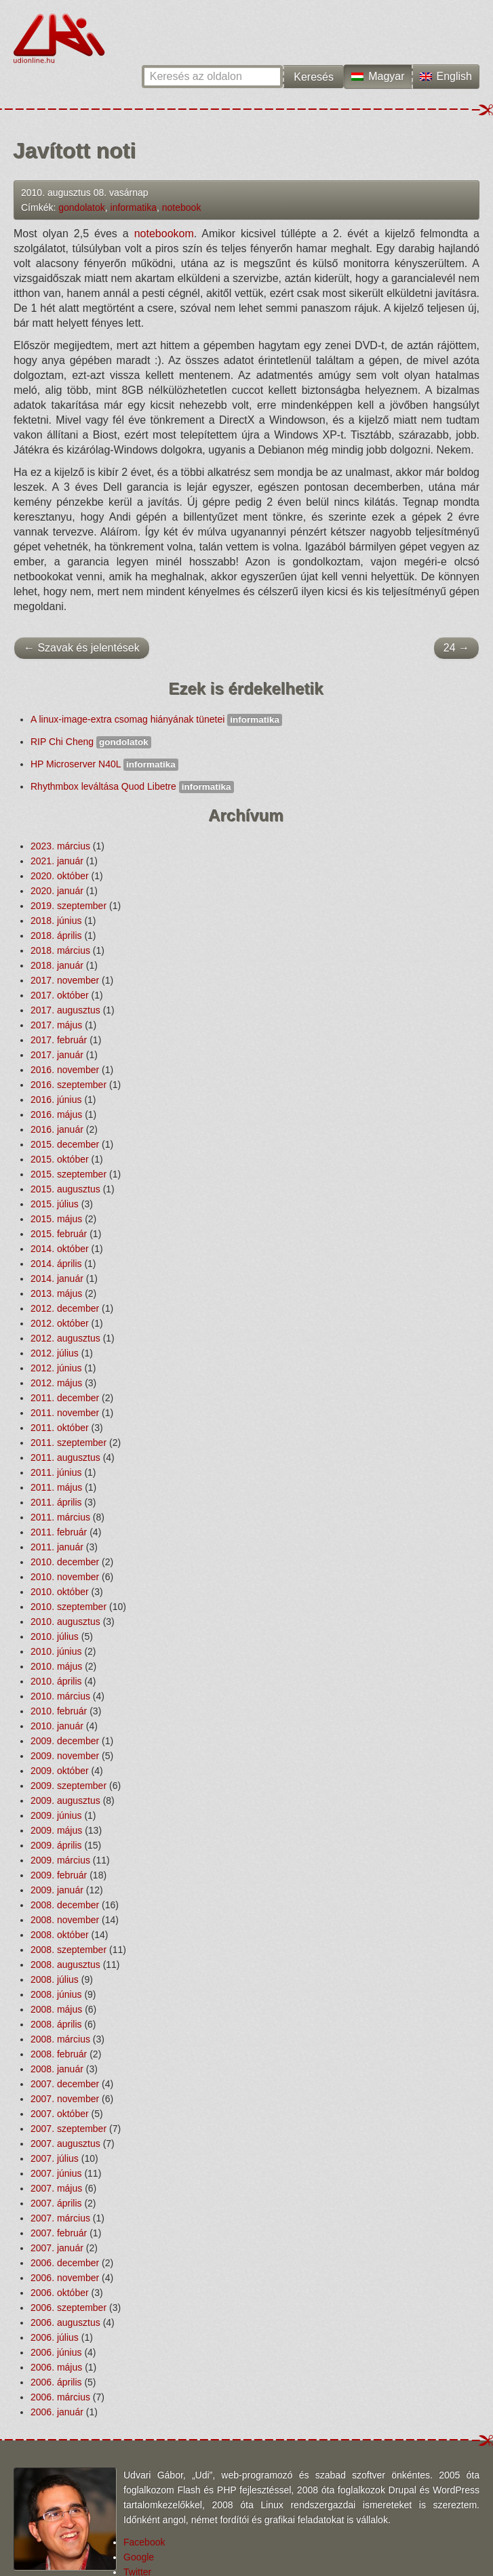 This screenshot has width=493, height=2576. I want to click on 2009. június, so click(56, 1815).